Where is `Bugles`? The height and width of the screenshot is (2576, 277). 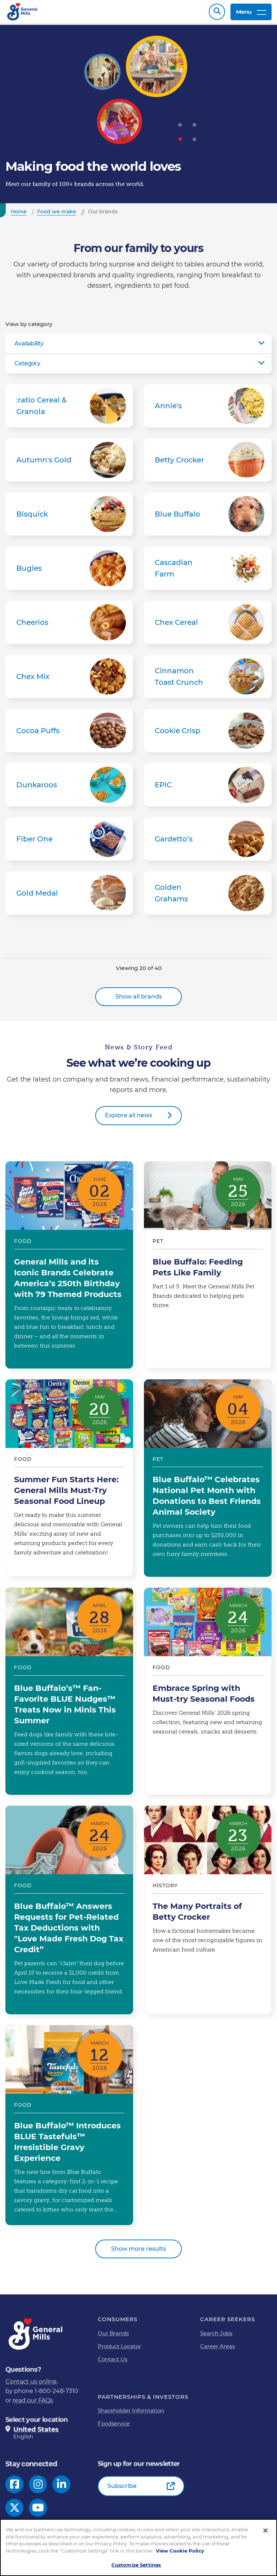
Bugles is located at coordinates (69, 571).